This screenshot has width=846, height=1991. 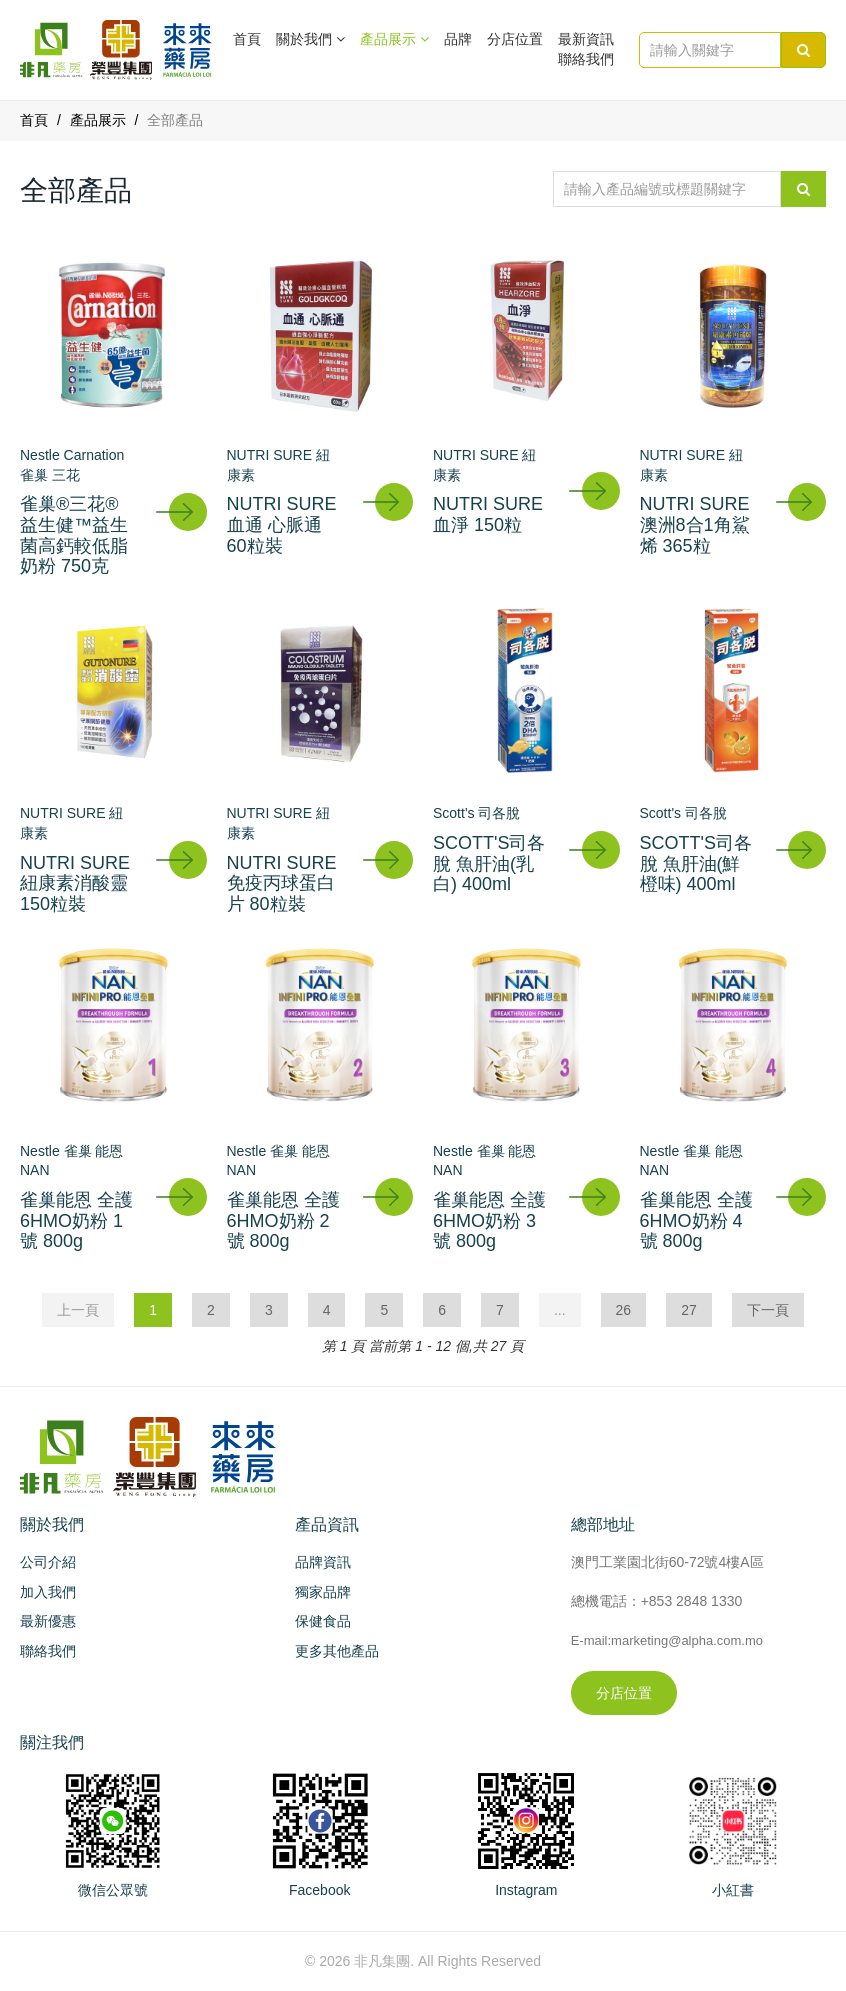 What do you see at coordinates (76, 1220) in the screenshot?
I see `雀巢能恩 全護6HMO奶粉 1號 800g` at bounding box center [76, 1220].